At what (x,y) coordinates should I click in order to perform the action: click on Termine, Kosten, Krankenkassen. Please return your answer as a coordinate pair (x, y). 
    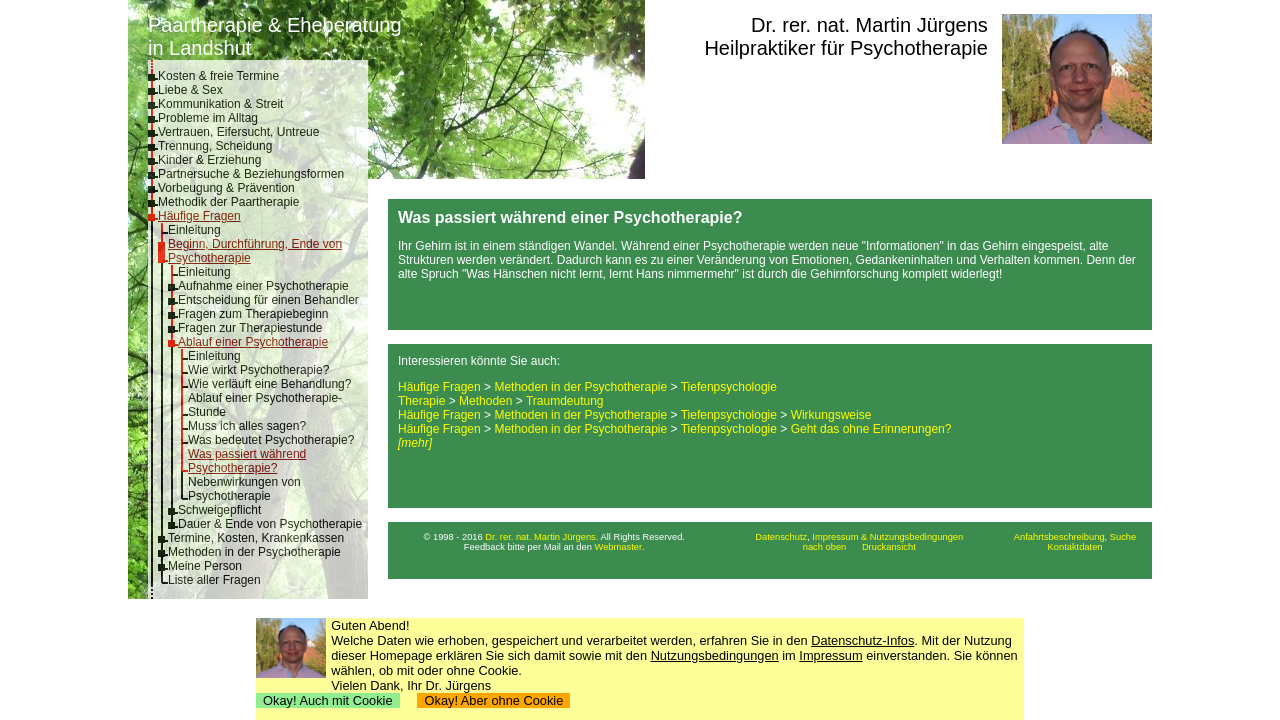
    Looking at the image, I should click on (256, 538).